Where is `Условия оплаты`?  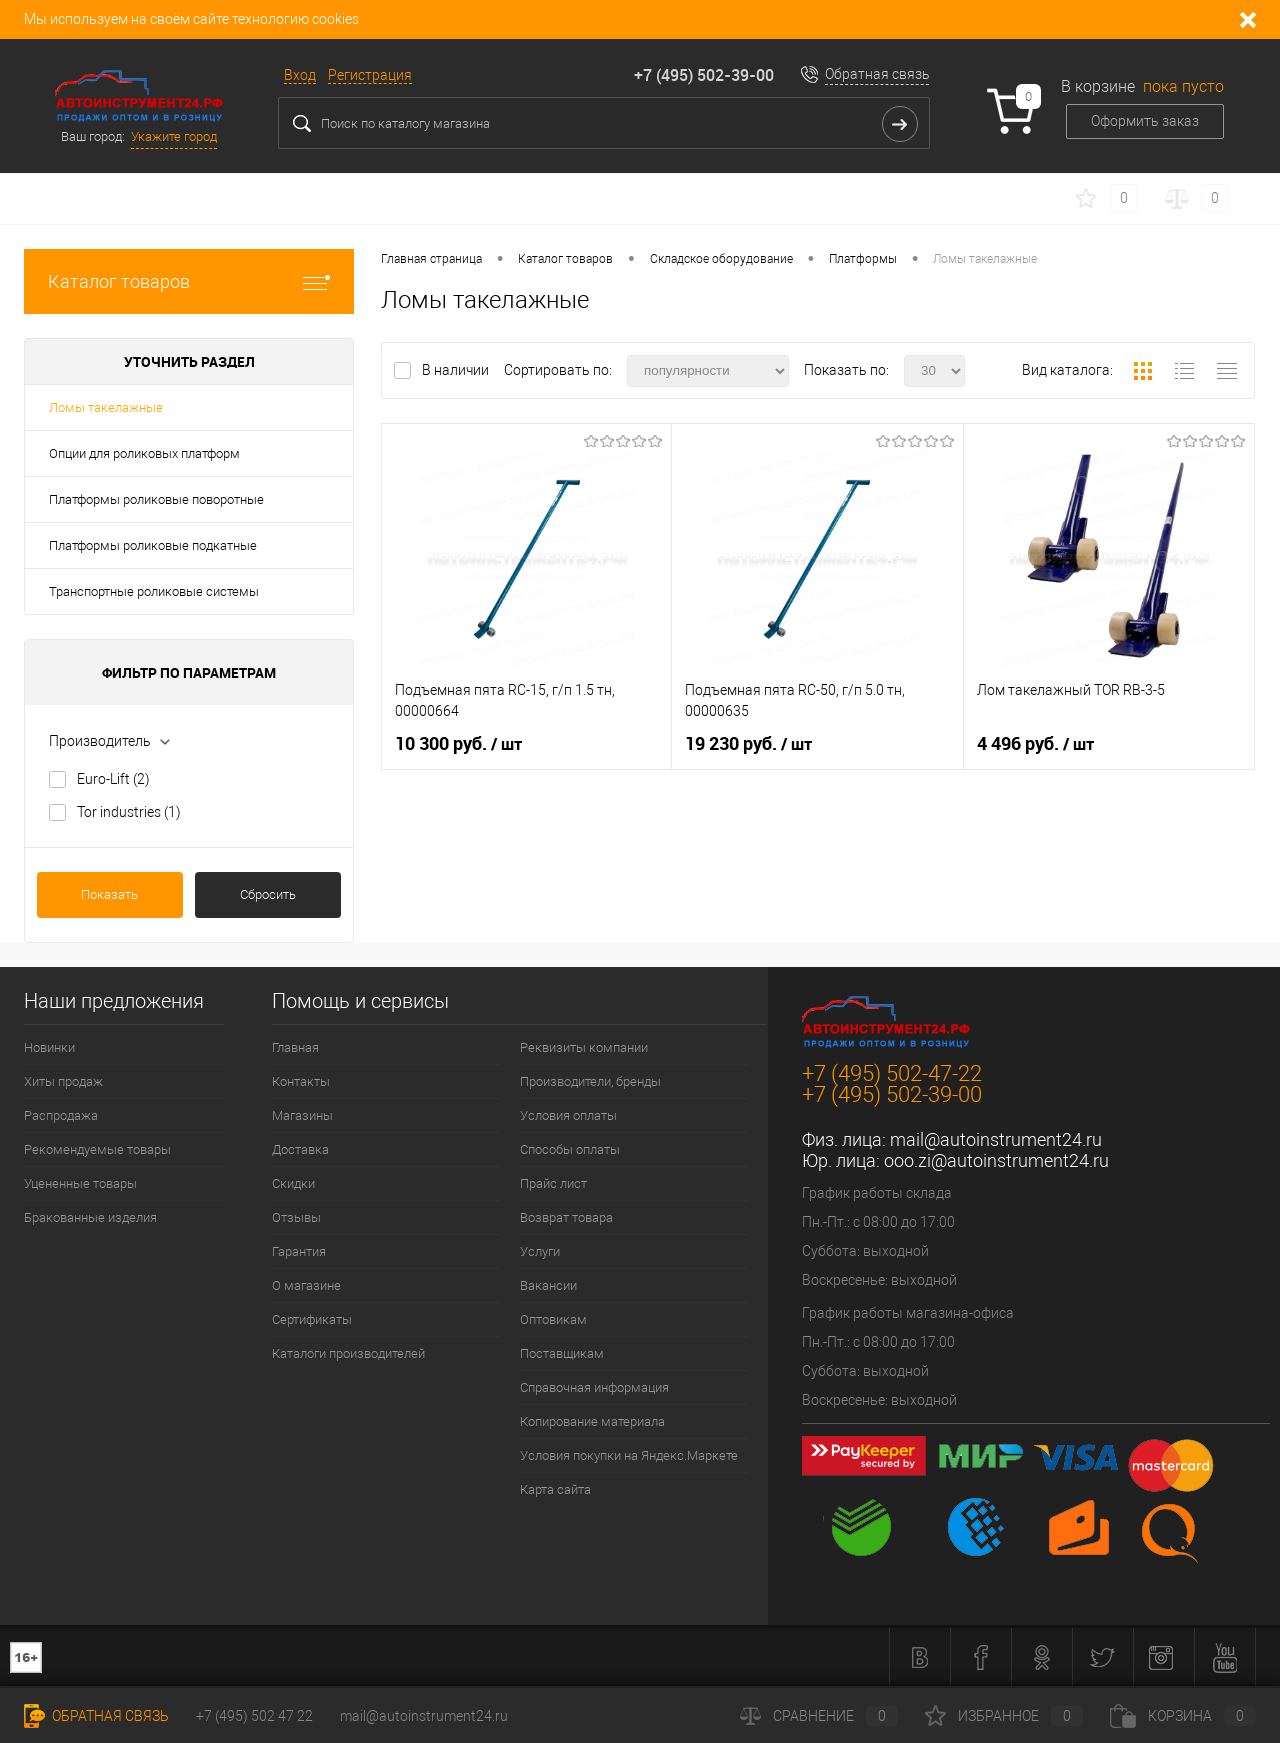 Условия оплаты is located at coordinates (568, 1115).